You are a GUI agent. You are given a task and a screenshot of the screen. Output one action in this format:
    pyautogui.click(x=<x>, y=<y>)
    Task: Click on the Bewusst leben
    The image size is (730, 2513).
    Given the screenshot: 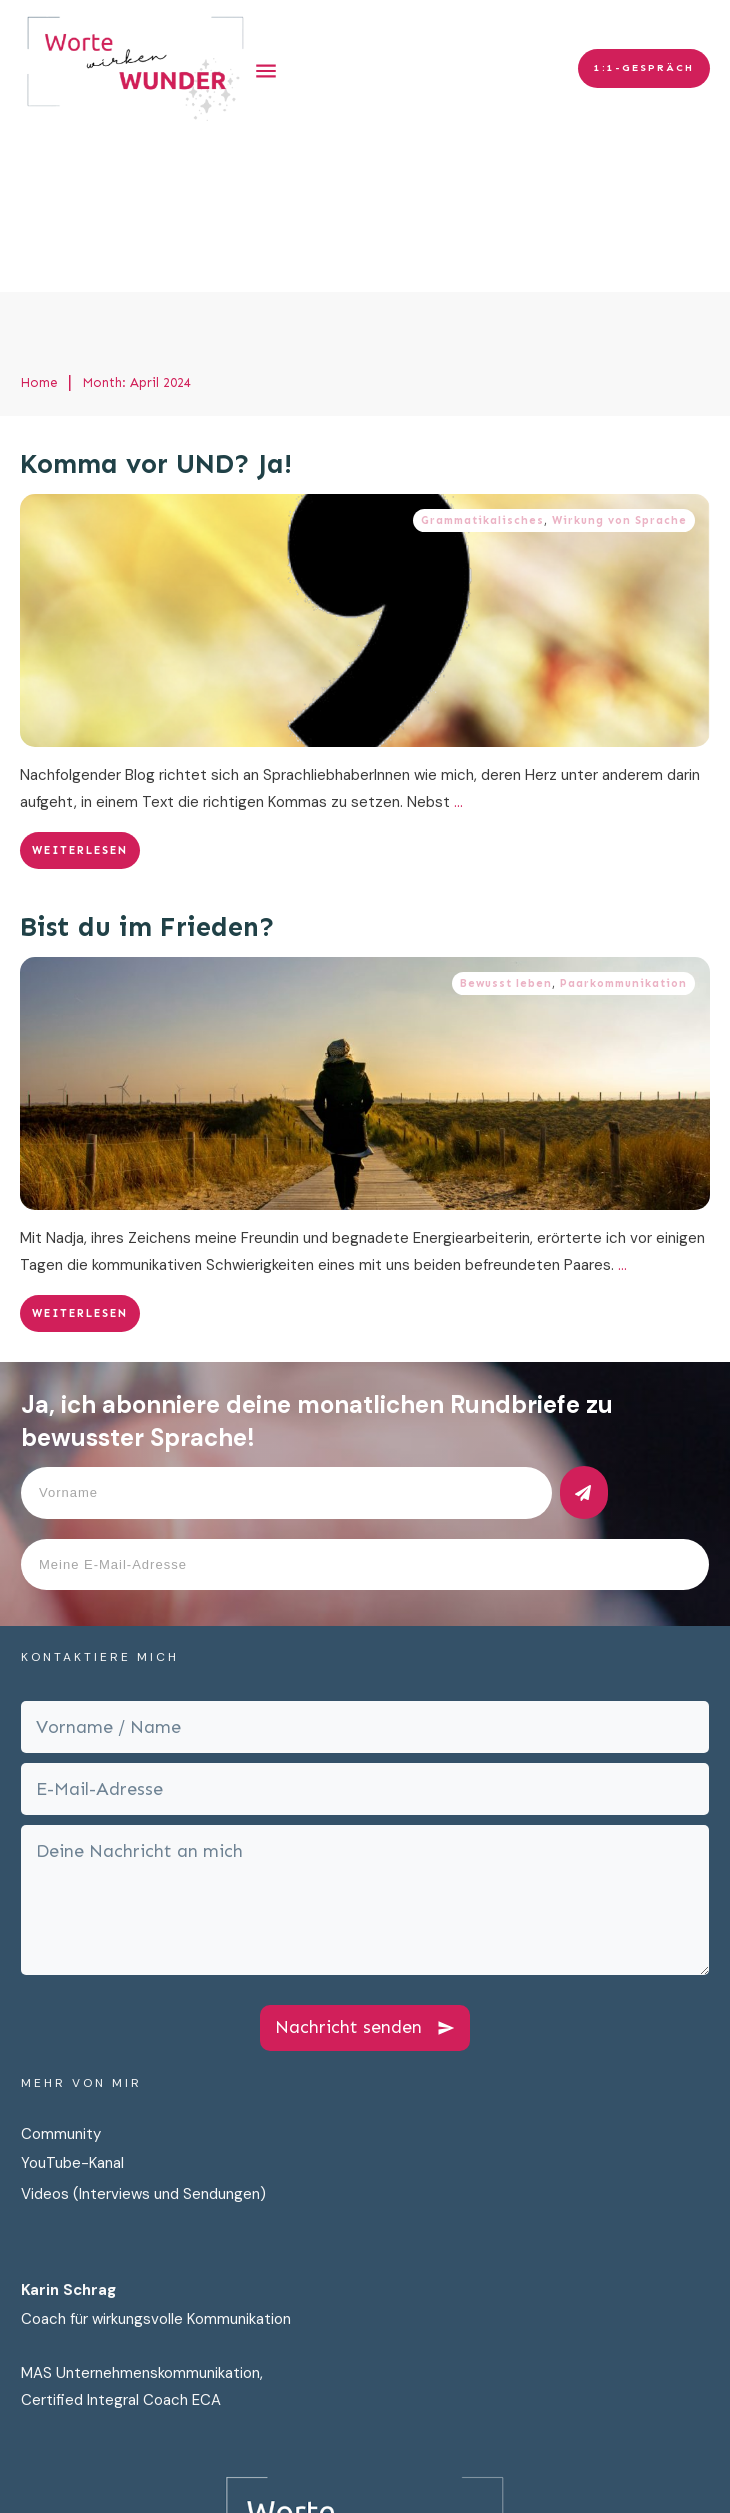 What is the action you would take?
    pyautogui.click(x=506, y=828)
    